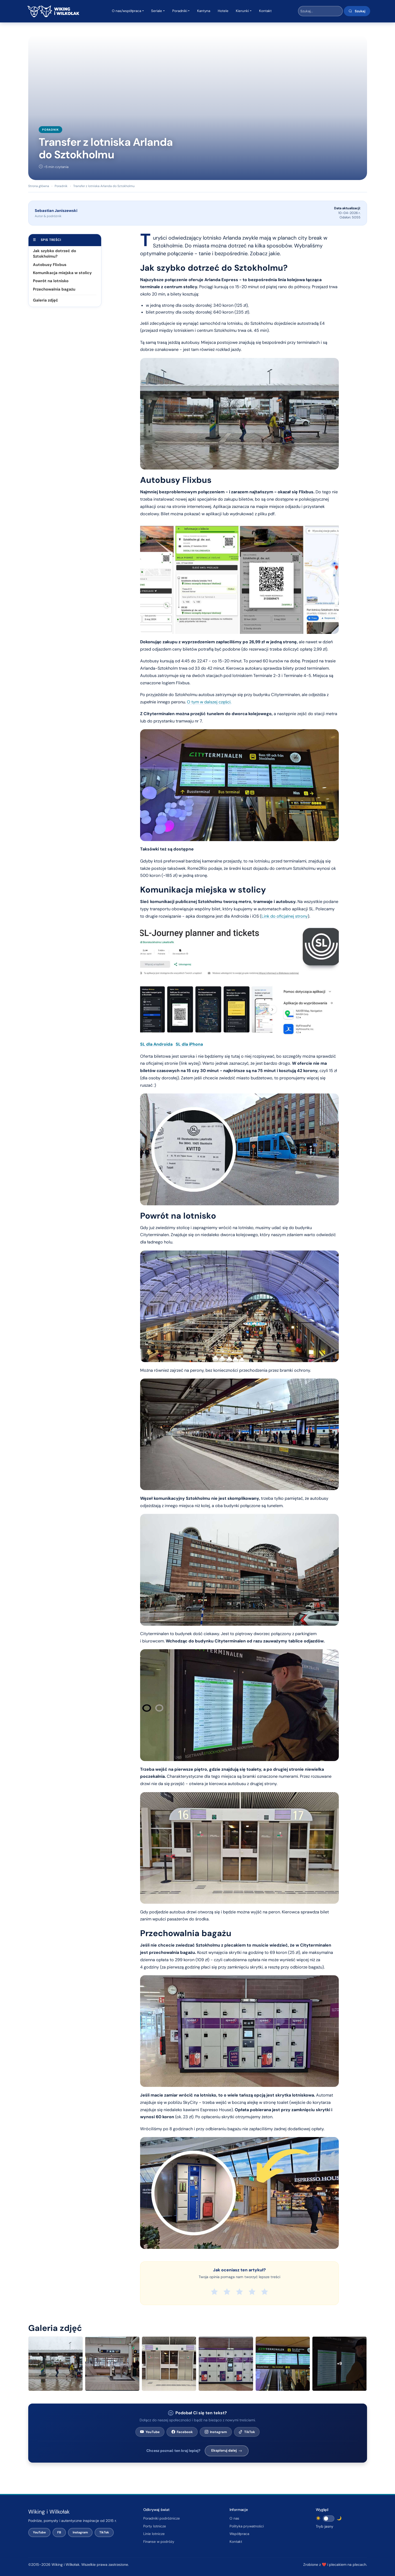  What do you see at coordinates (50, 129) in the screenshot?
I see `Poradnik` at bounding box center [50, 129].